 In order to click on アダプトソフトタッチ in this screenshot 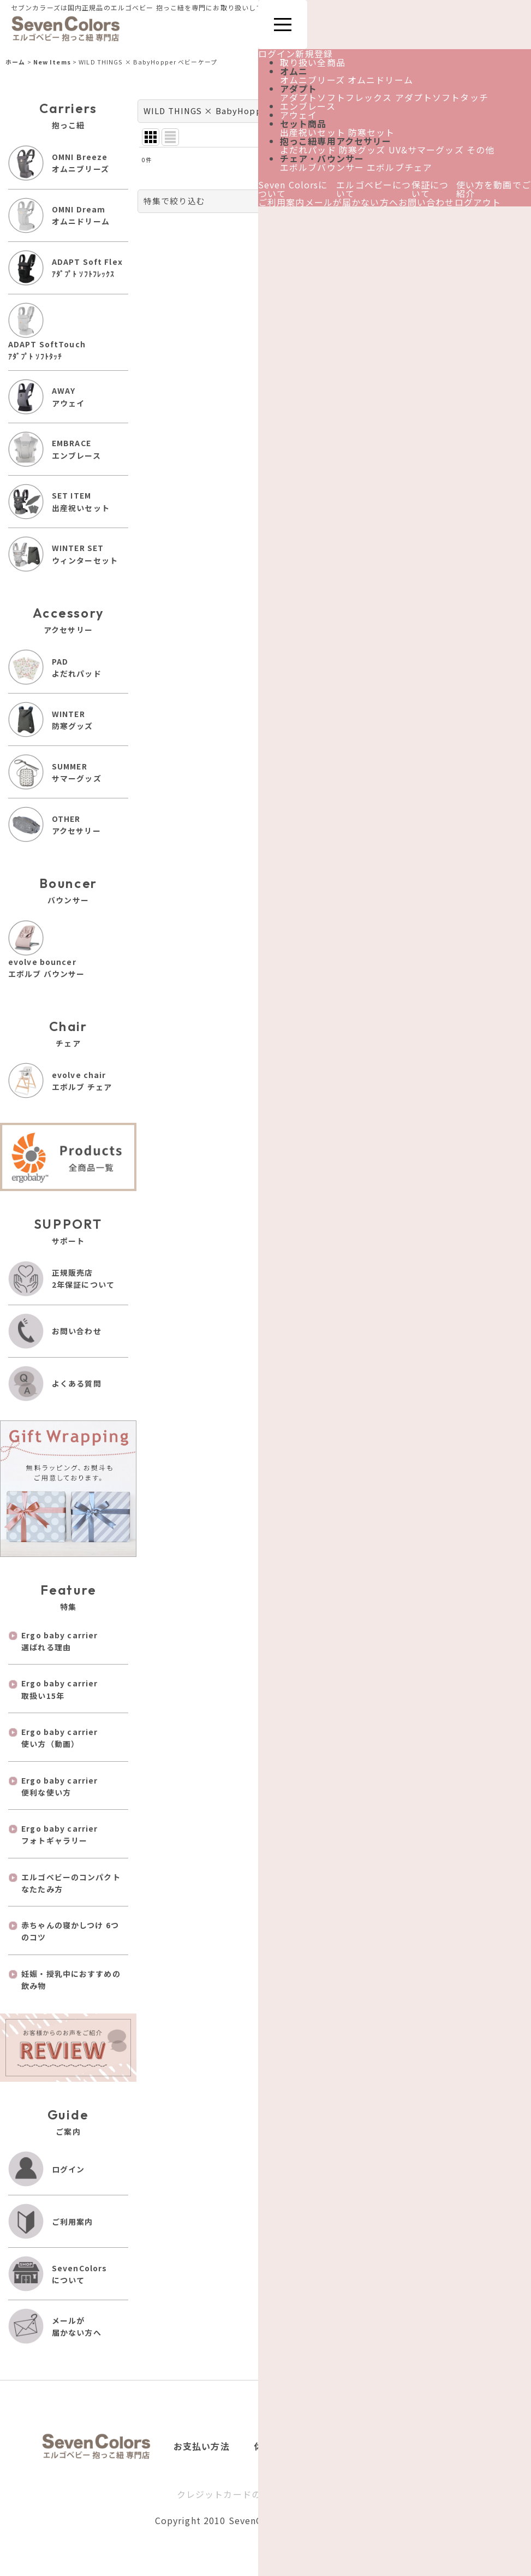, I will do `click(441, 97)`.